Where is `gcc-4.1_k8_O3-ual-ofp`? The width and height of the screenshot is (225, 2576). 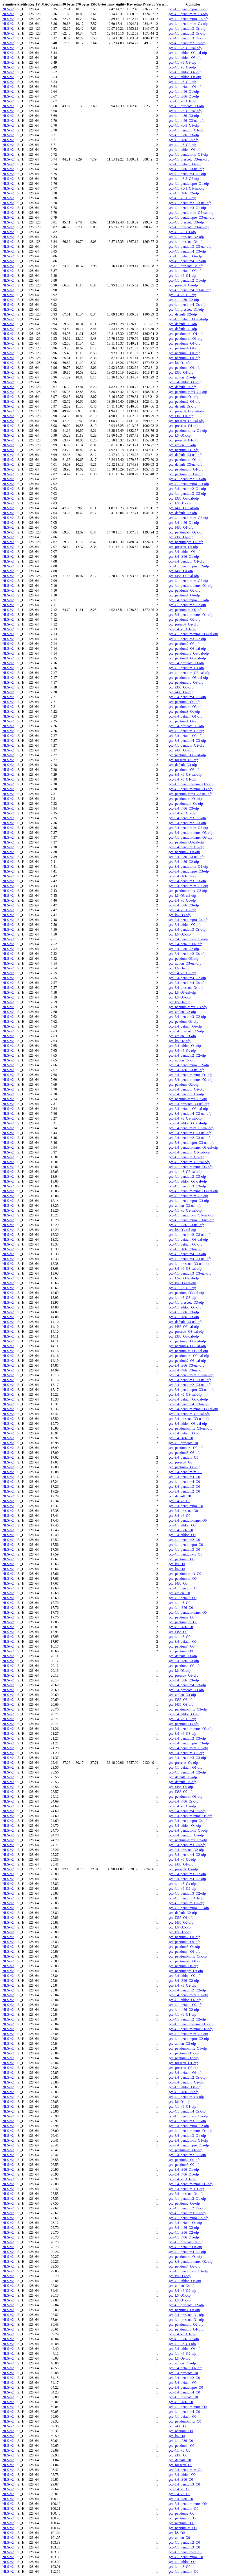
gcc-4.1_k8_O3-ual-ofp is located at coordinates (185, 48).